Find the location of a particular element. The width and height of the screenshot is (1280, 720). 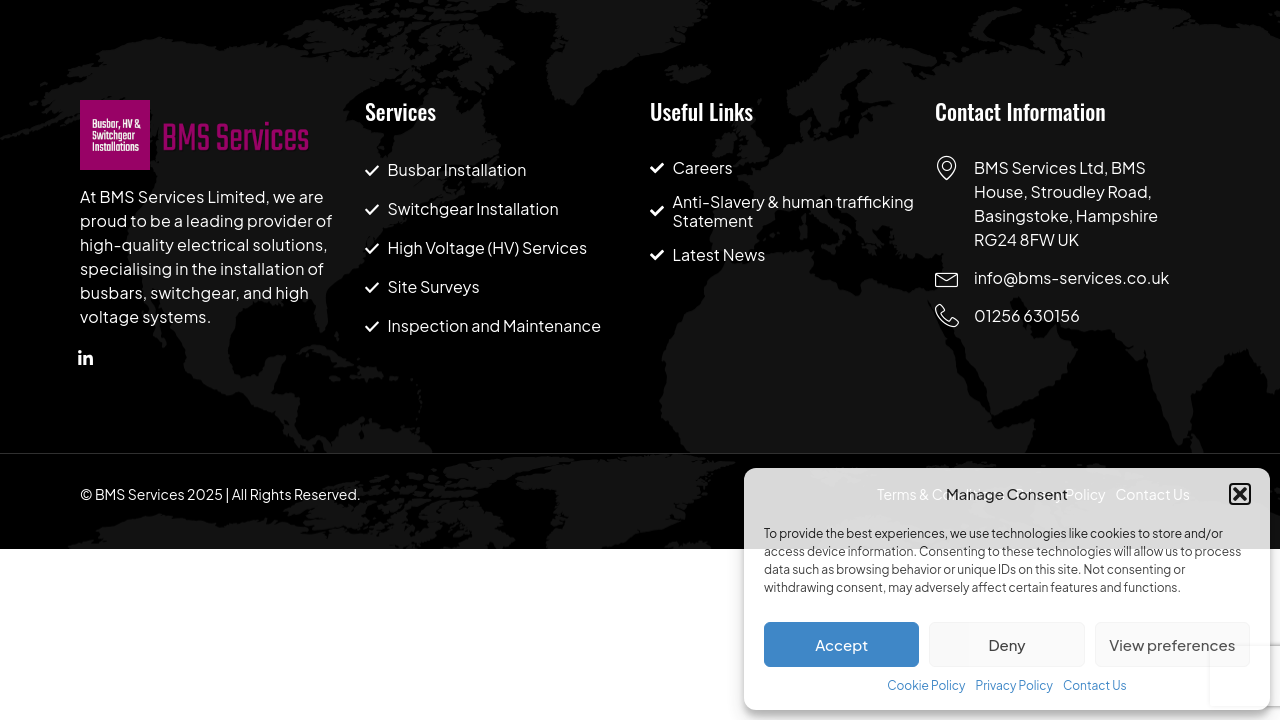

Contact Us is located at coordinates (1095, 685).